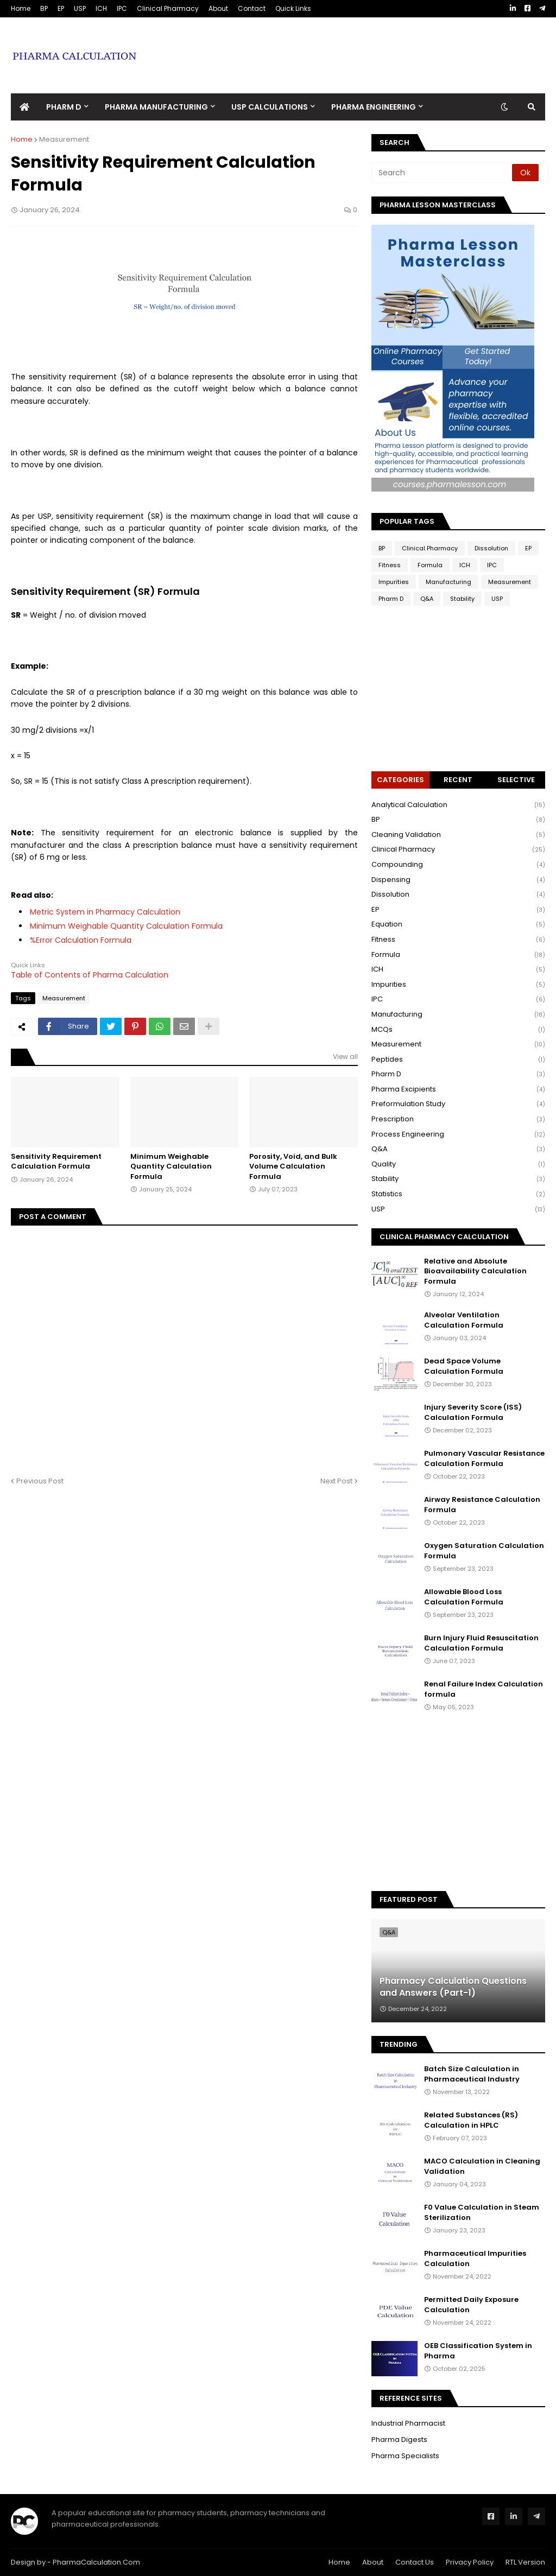  What do you see at coordinates (168, 8) in the screenshot?
I see `Clinical Pharmacy` at bounding box center [168, 8].